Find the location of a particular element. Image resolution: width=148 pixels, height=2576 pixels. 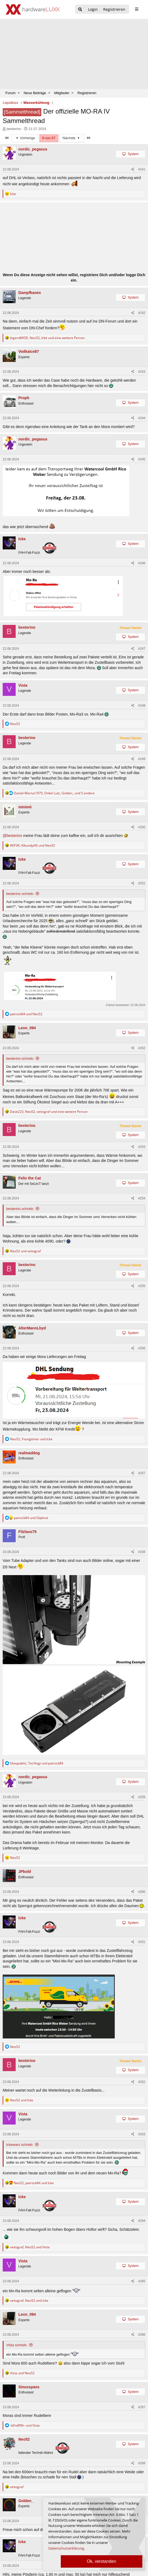

#250 is located at coordinates (141, 827).